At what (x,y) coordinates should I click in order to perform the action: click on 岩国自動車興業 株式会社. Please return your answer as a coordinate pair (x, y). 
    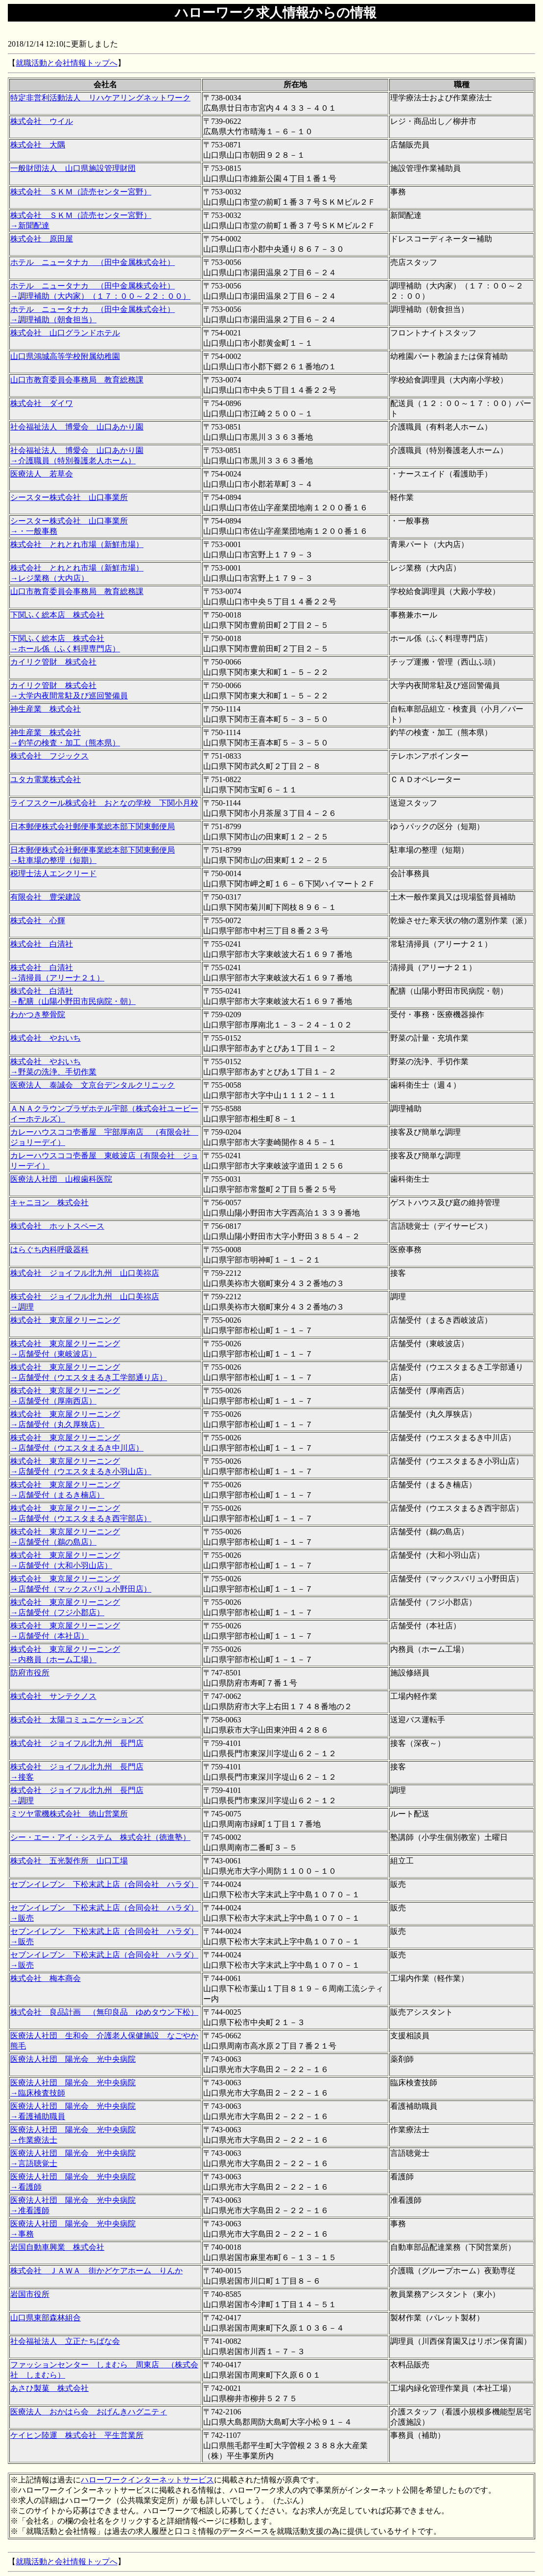
    Looking at the image, I should click on (57, 2247).